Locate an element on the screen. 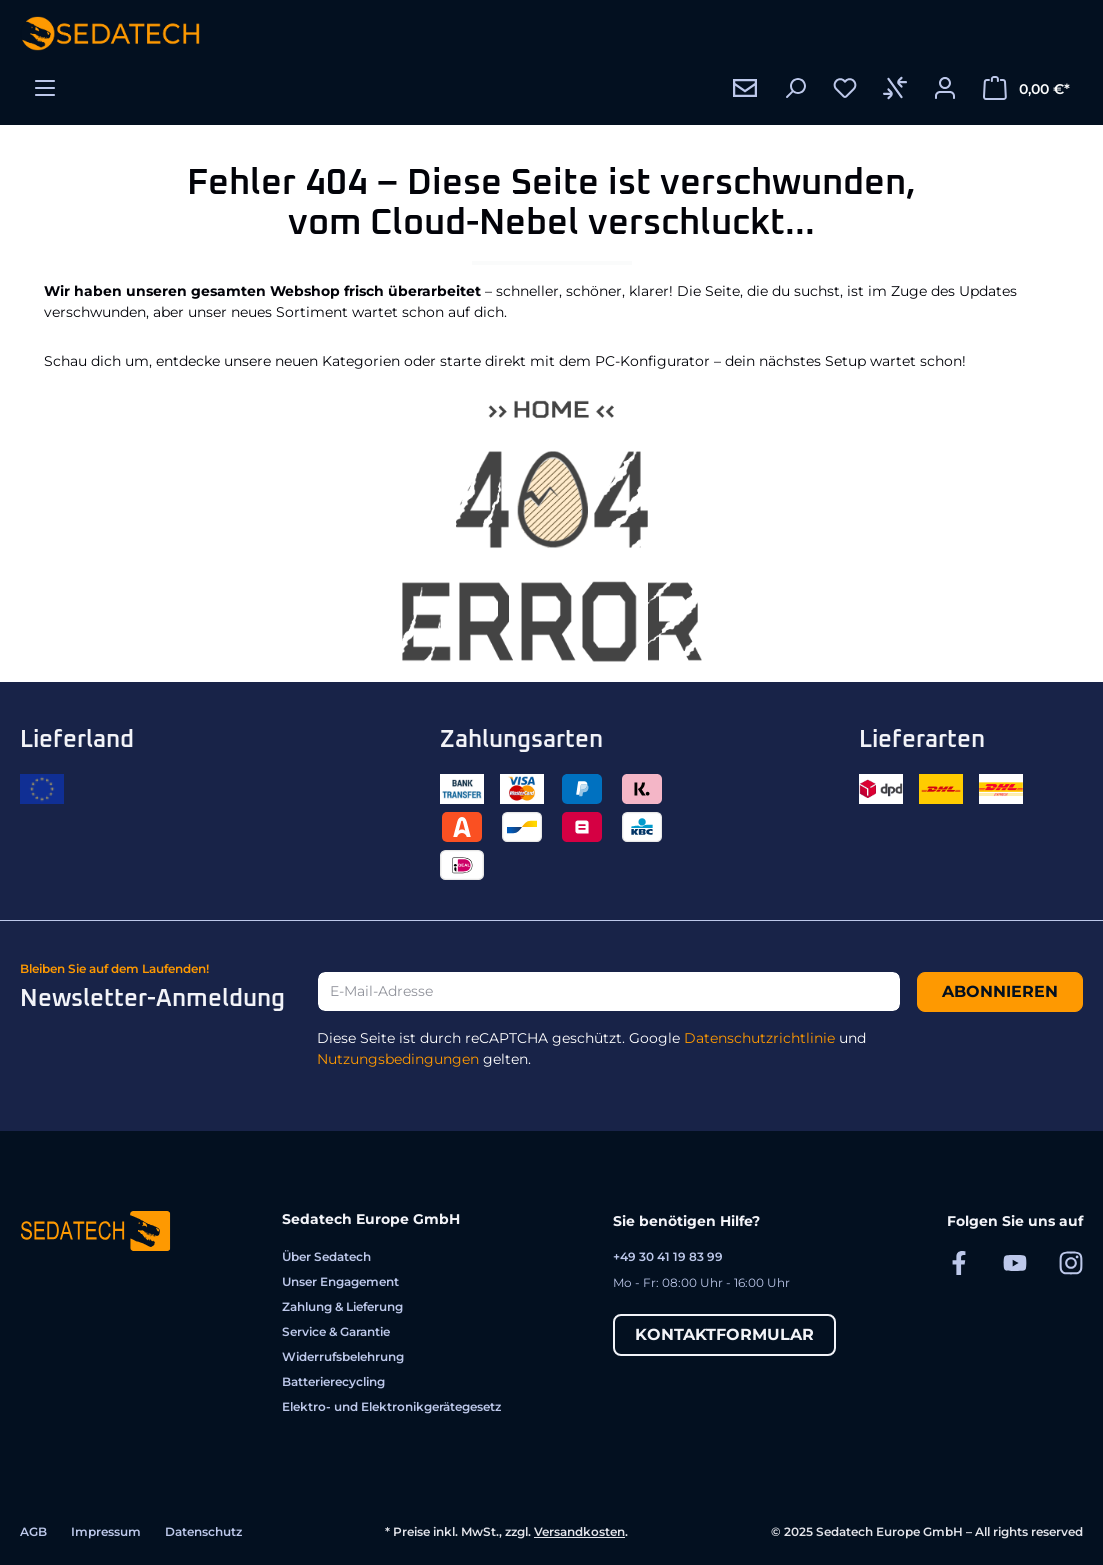 The width and height of the screenshot is (1103, 1565). Über Sedatech is located at coordinates (326, 1256).